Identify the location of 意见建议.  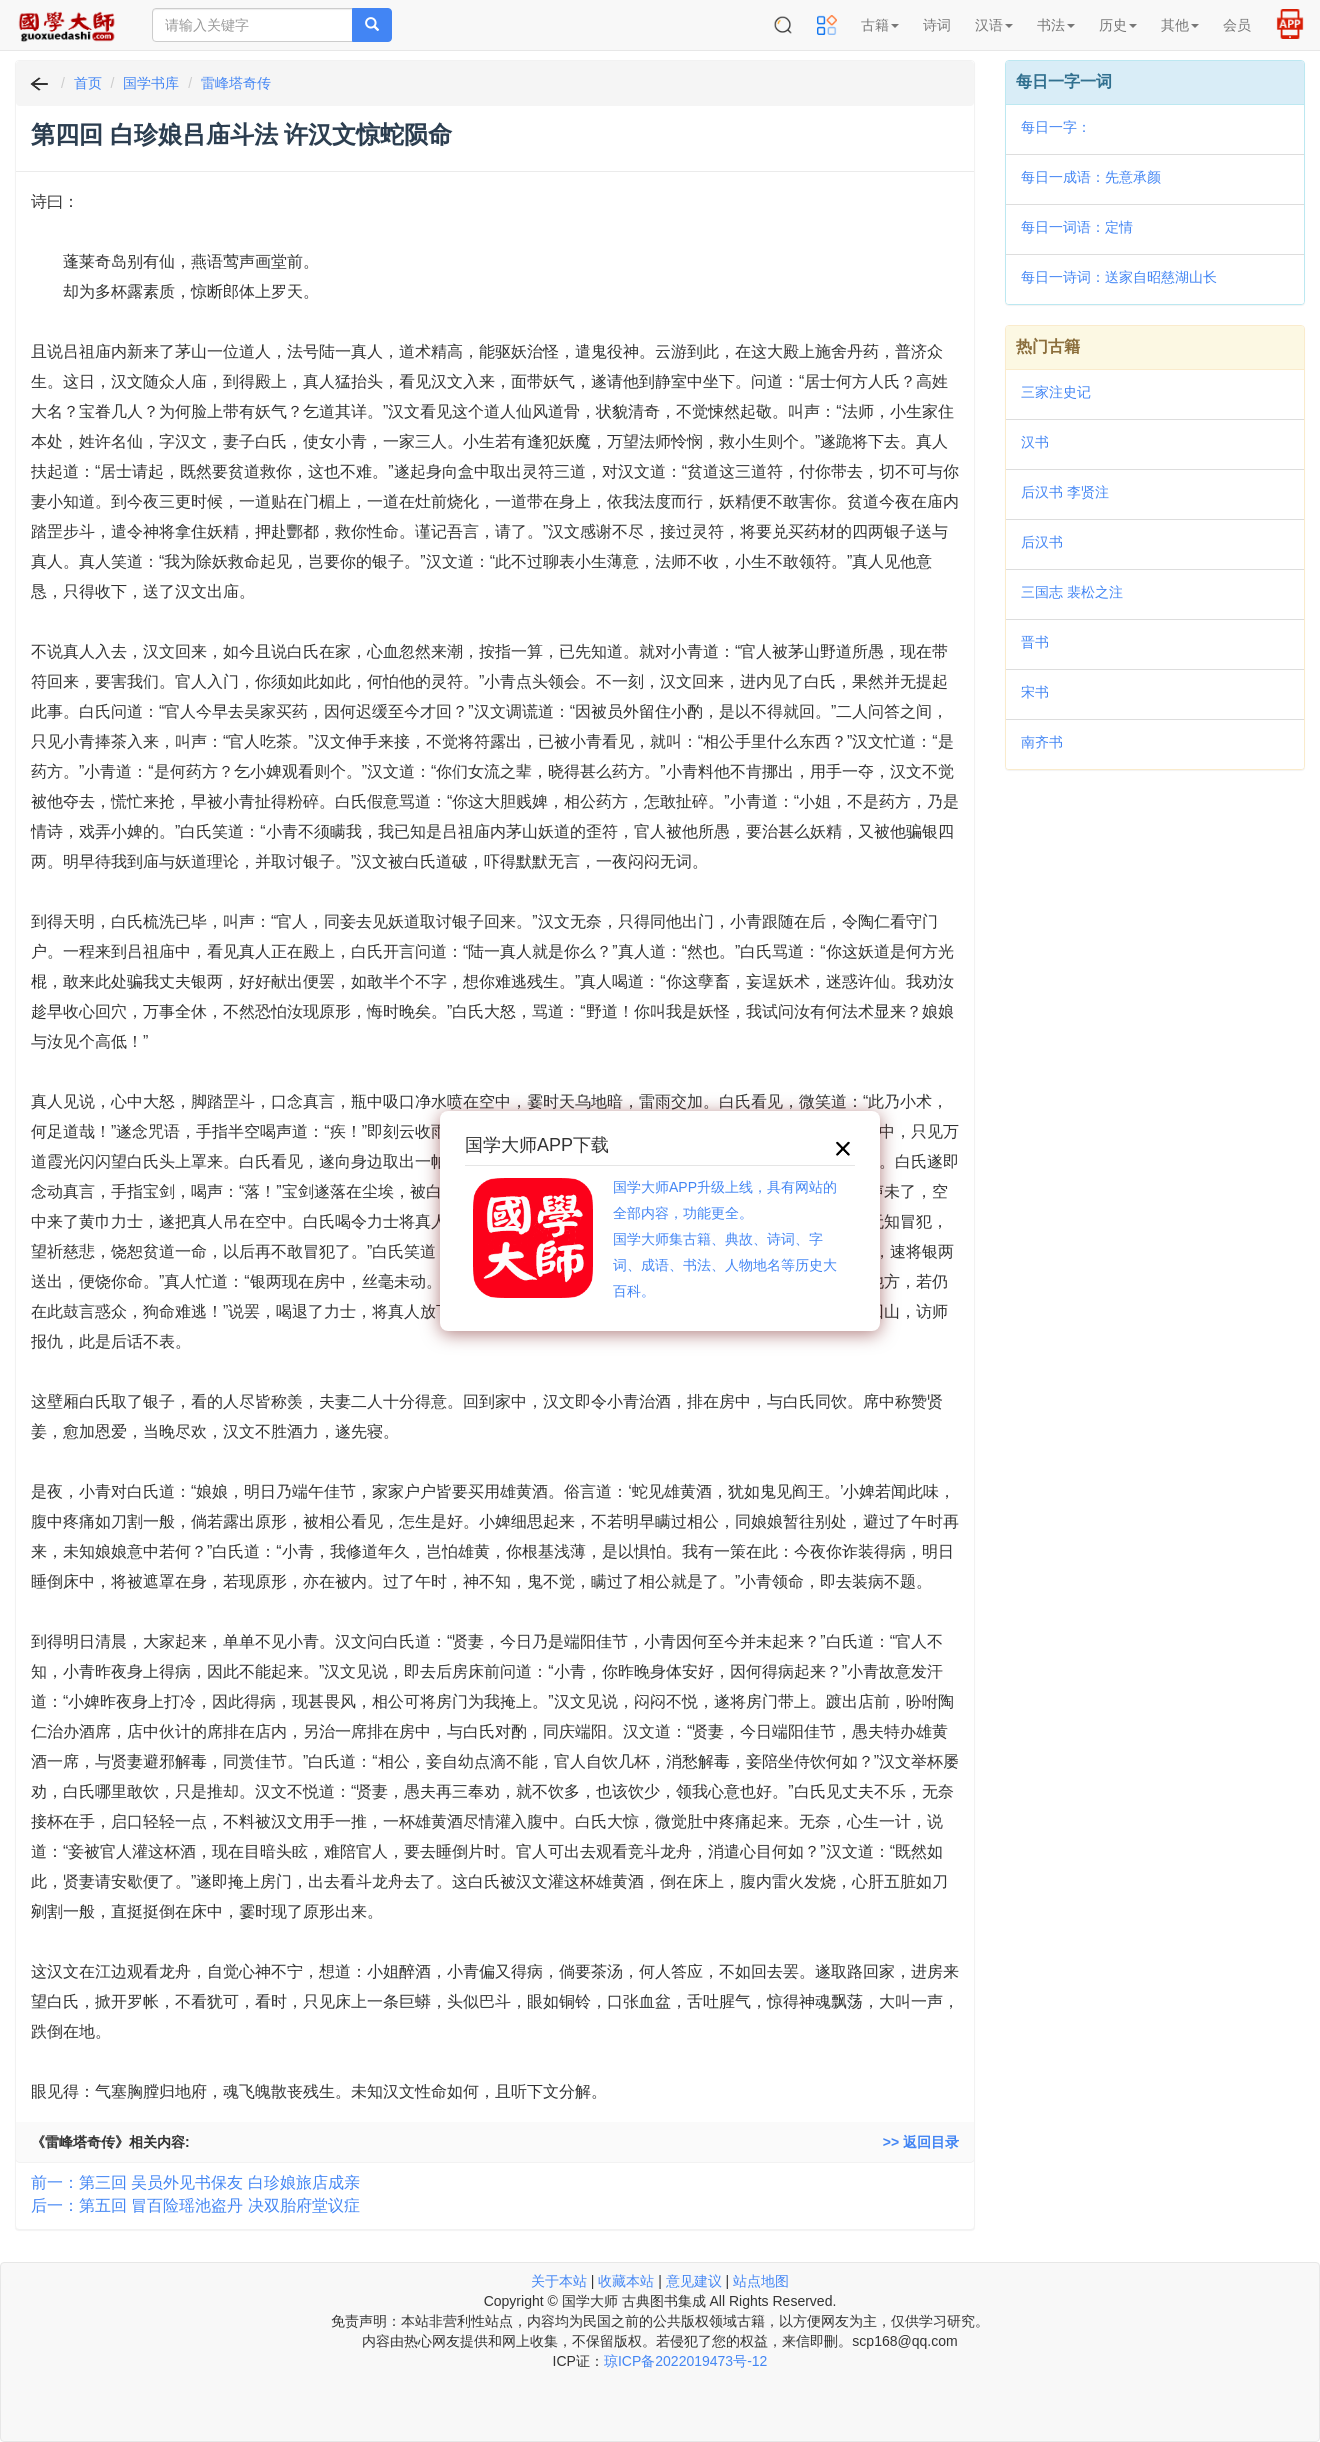
(694, 2281).